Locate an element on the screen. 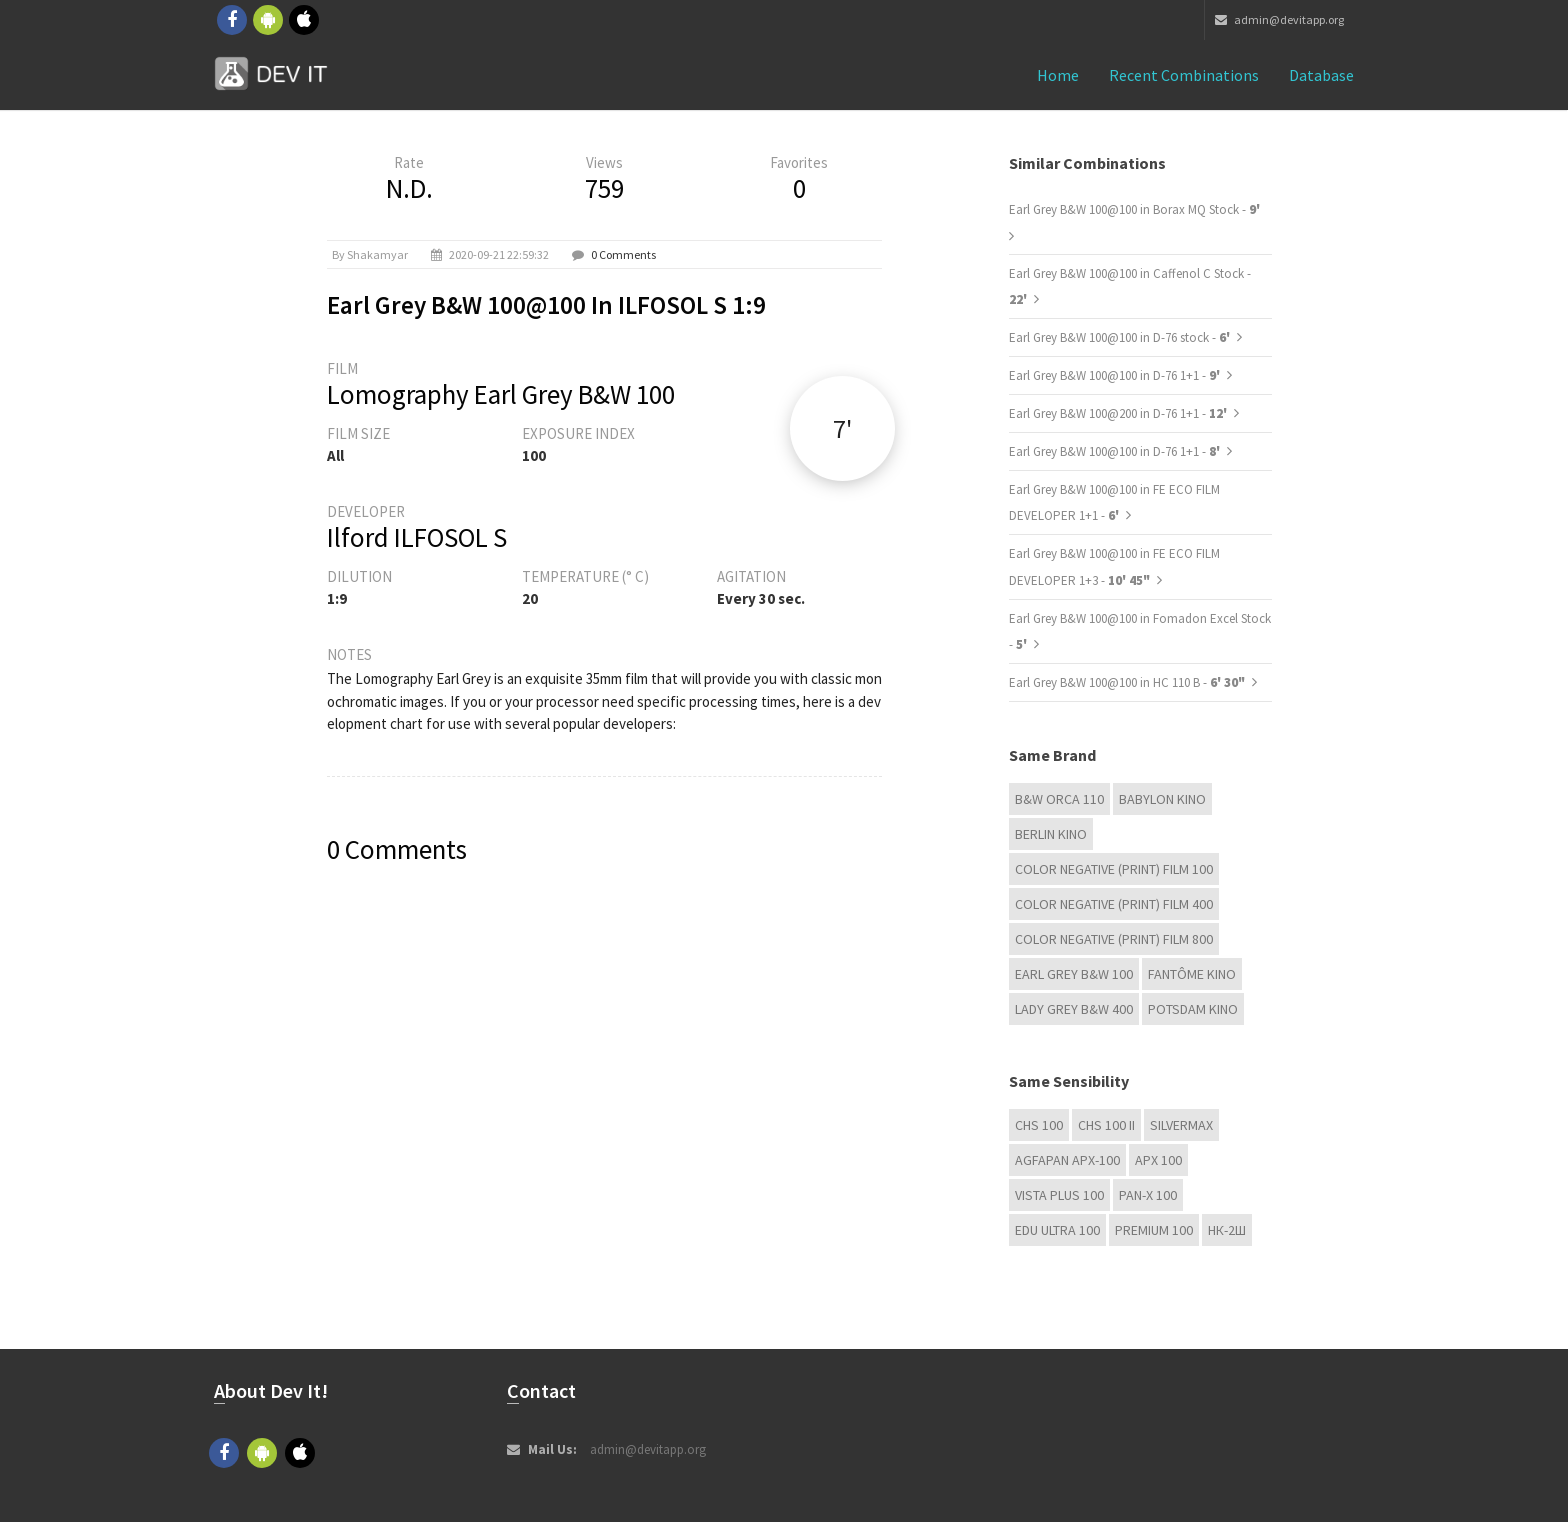 Image resolution: width=1568 pixels, height=1522 pixels. EDU Ultra 100 is located at coordinates (1057, 1230).